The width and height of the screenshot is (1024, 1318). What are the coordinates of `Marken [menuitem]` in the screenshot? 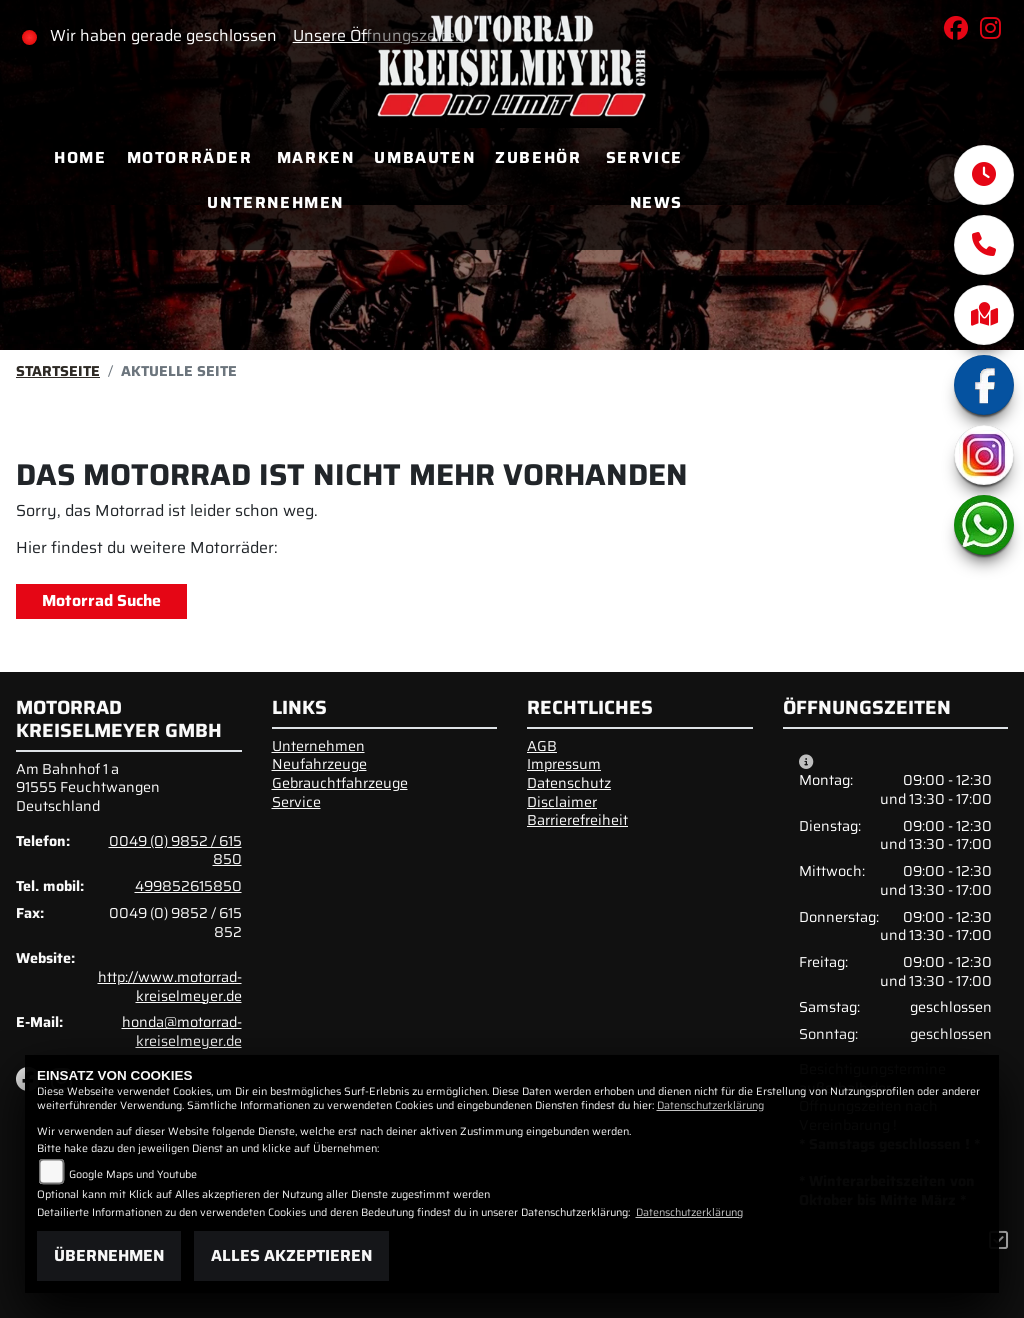 It's located at (316, 157).